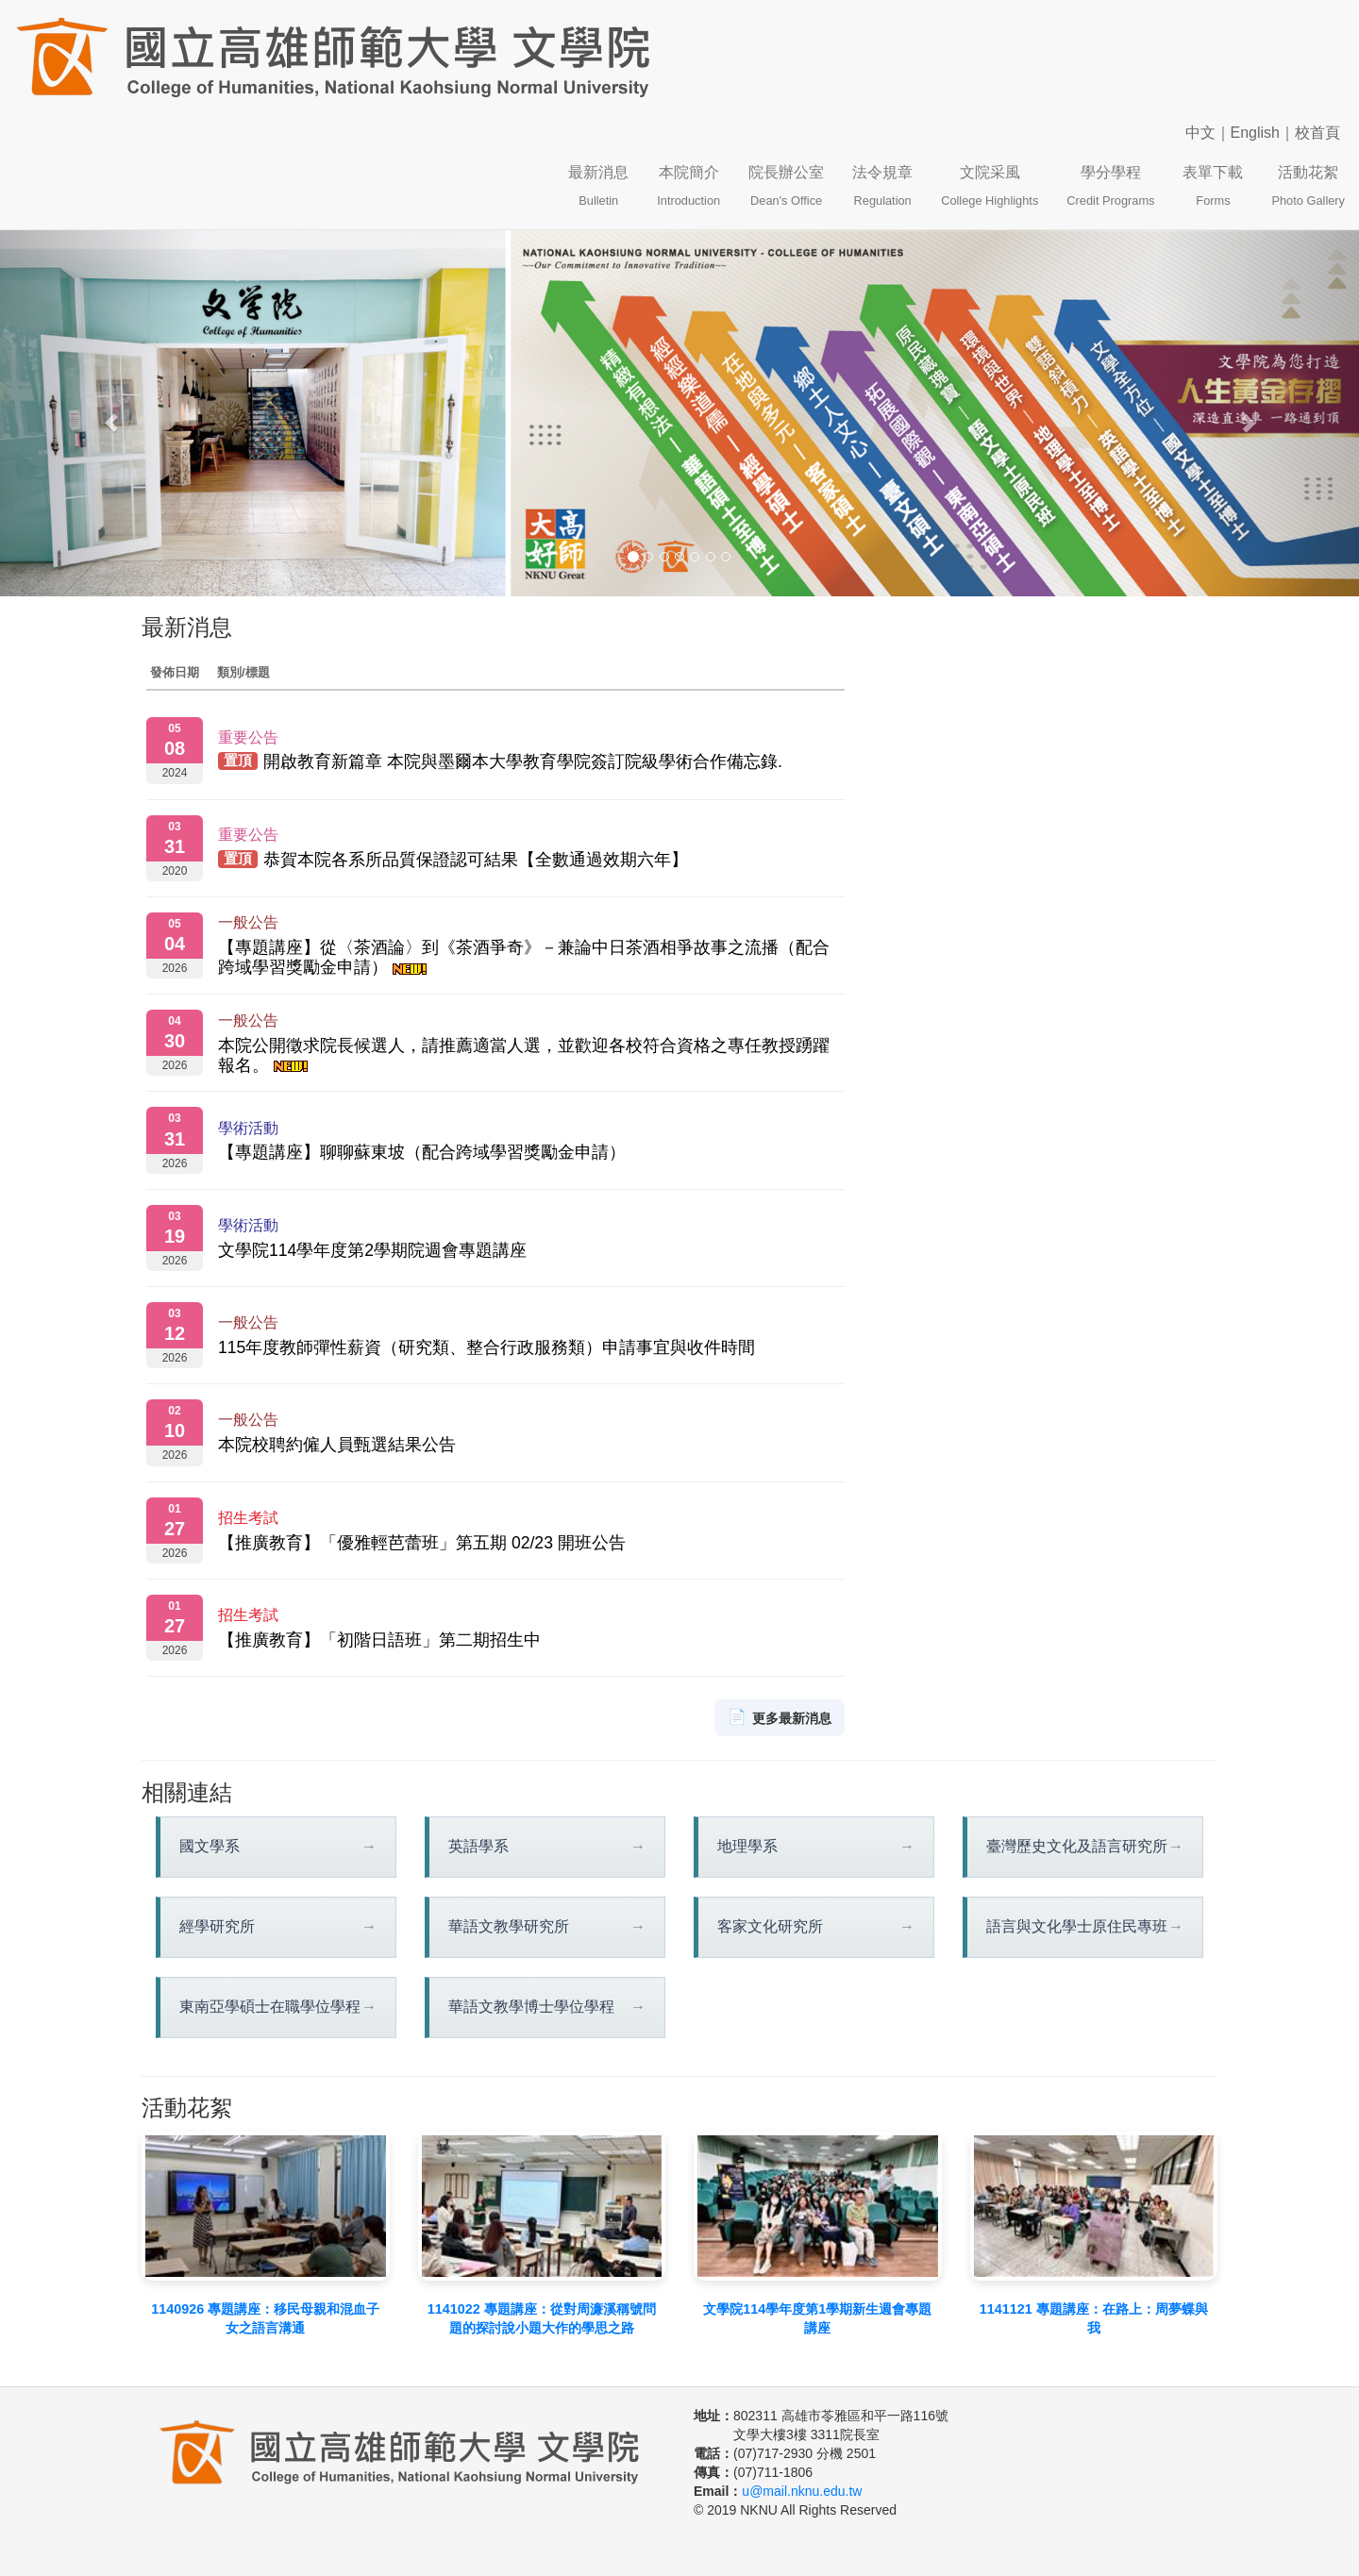 This screenshot has width=1359, height=2576. Describe the element at coordinates (475, 859) in the screenshot. I see `恭賀本院各系所品質保證認可結果【全數通過效期六年】` at that location.